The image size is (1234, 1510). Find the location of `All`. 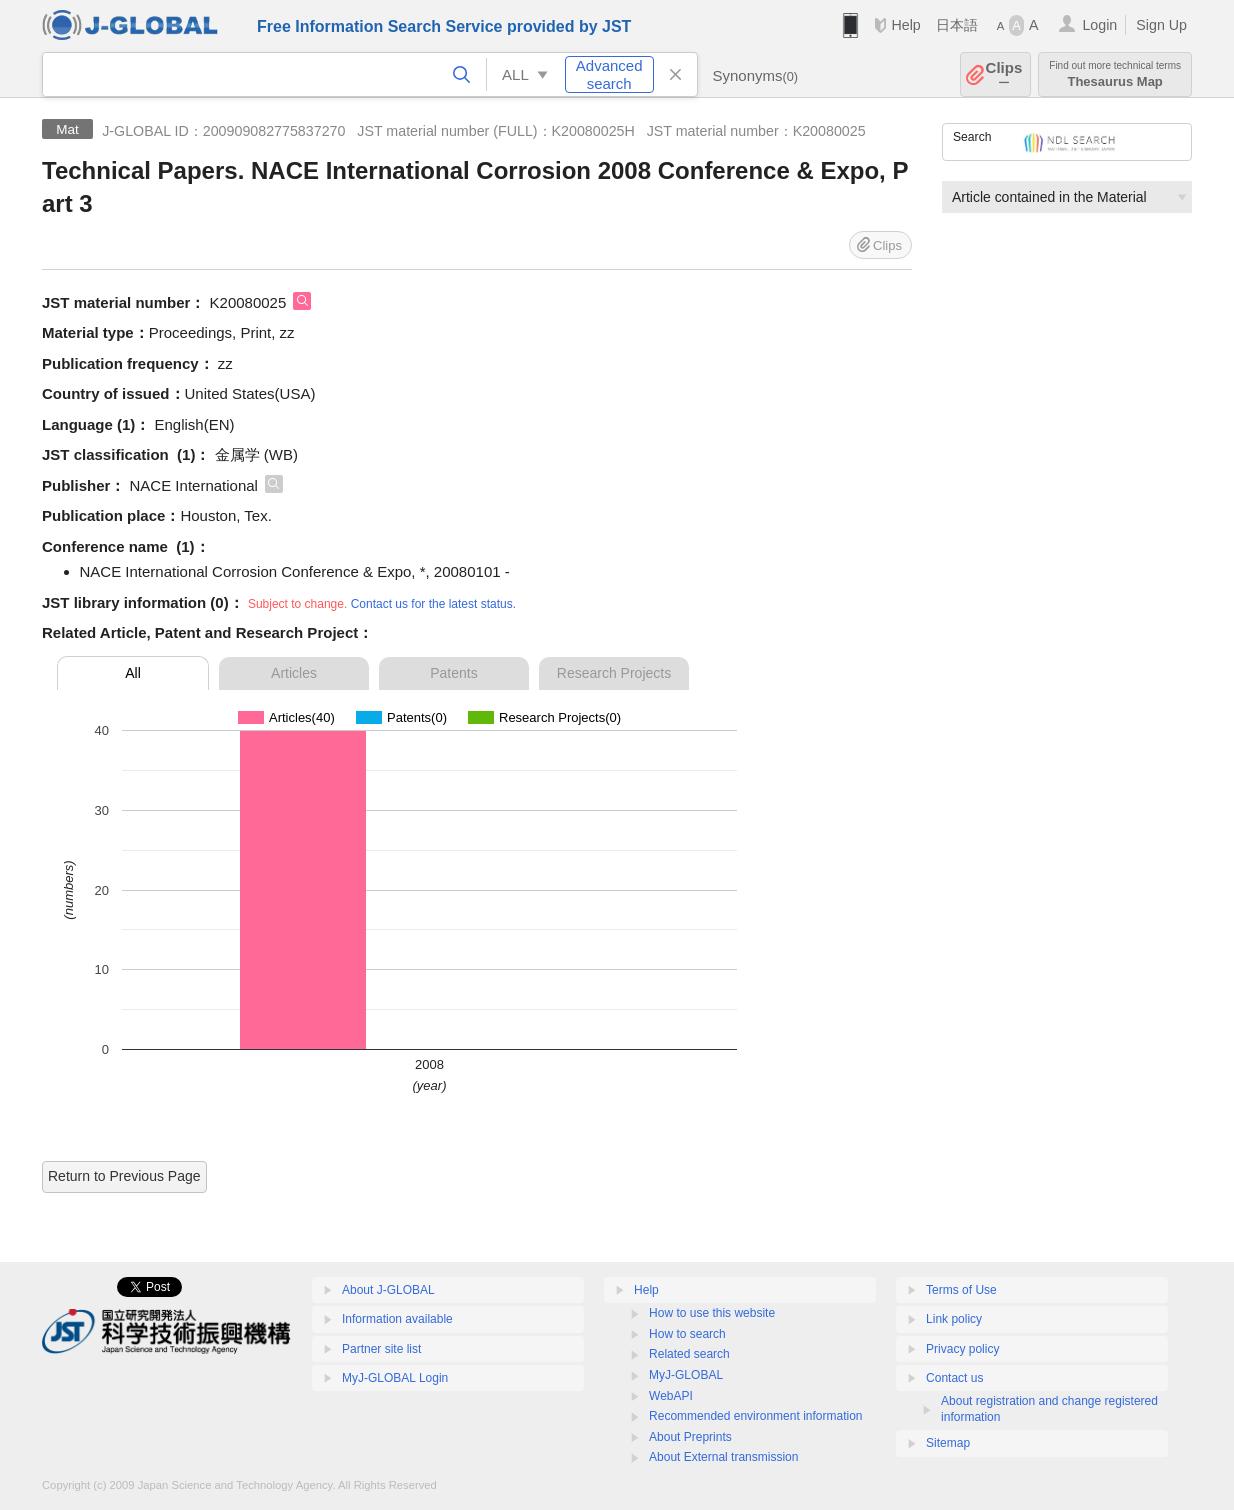

All is located at coordinates (133, 673).